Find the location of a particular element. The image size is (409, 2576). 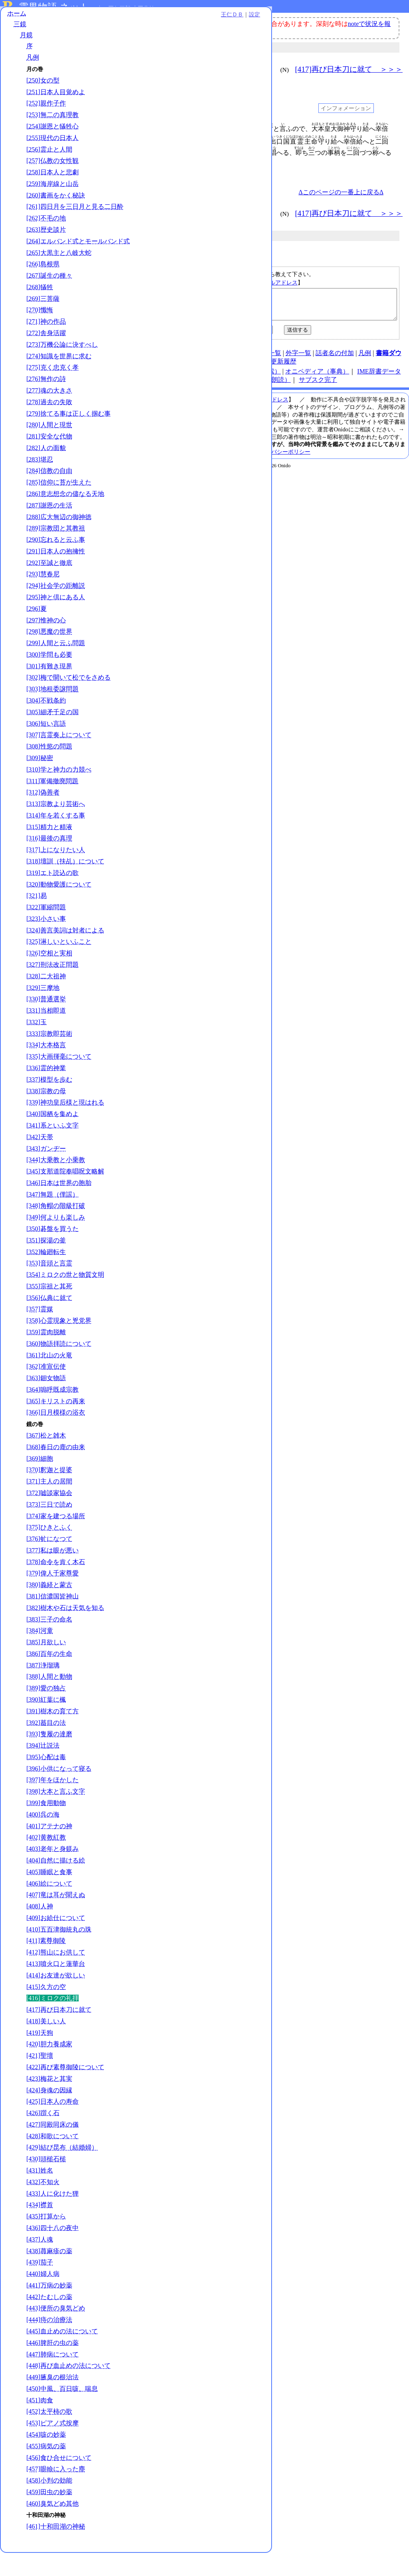

霊界物語.ネット is located at coordinates (54, 7).